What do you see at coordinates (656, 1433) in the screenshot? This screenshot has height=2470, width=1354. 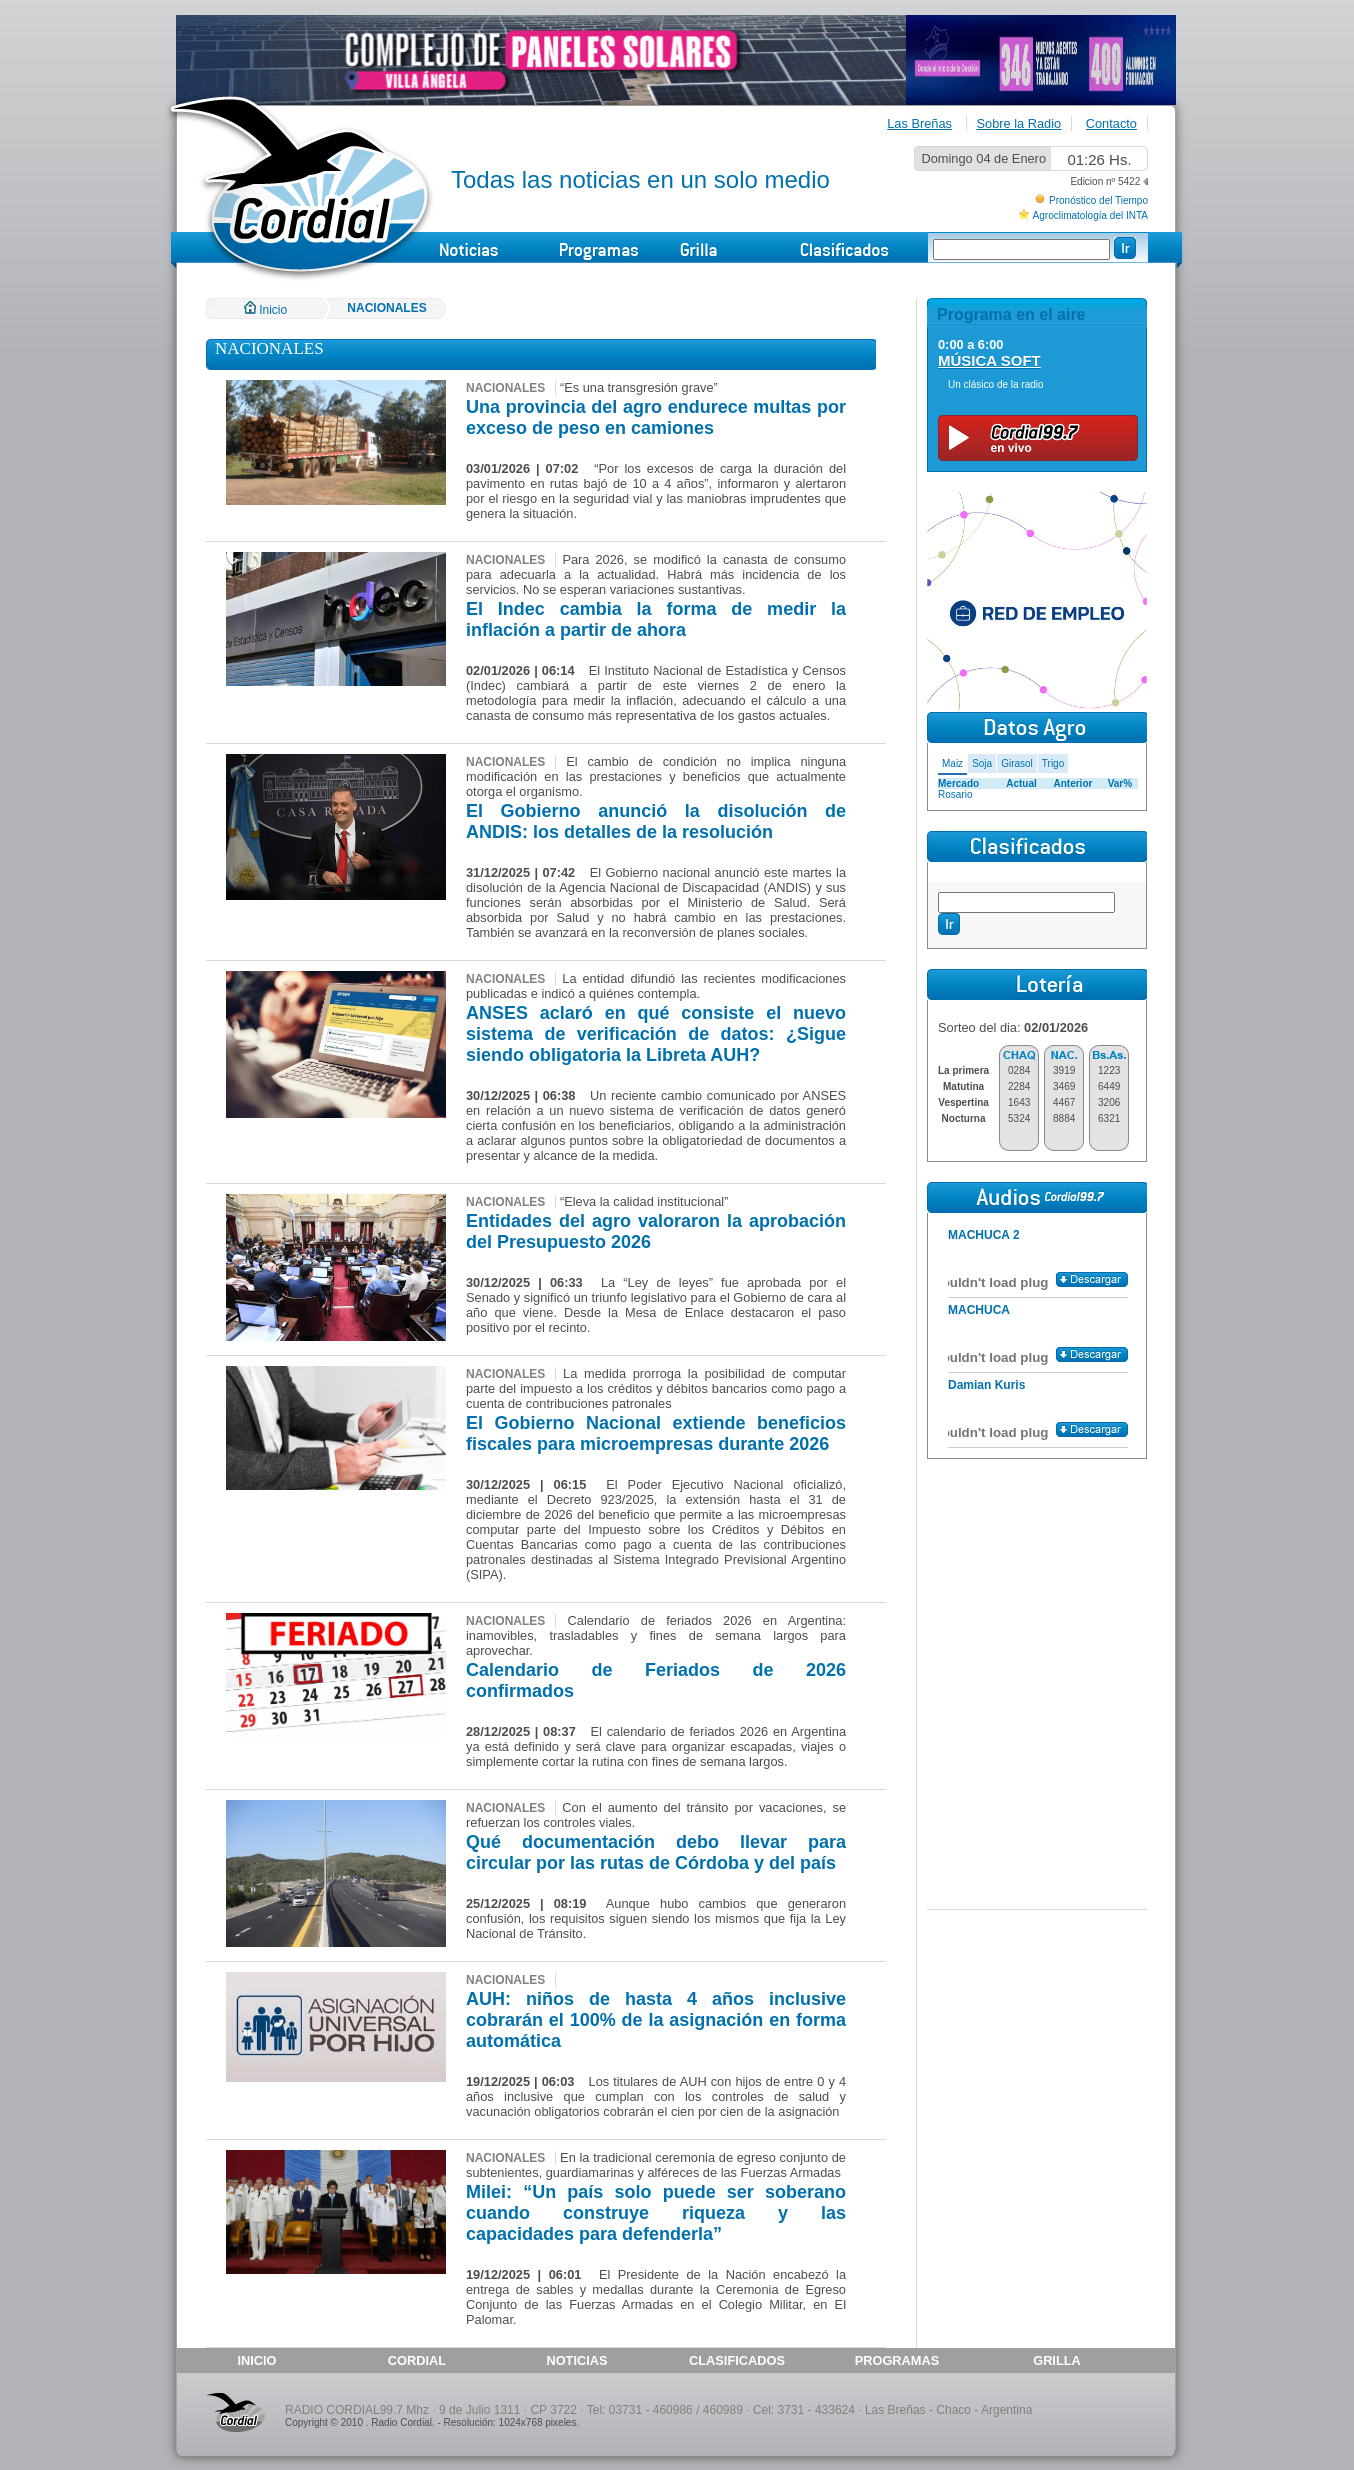 I see `El Gobierno Nacional extiende beneficios fiscales para microempresas durante 2026` at bounding box center [656, 1433].